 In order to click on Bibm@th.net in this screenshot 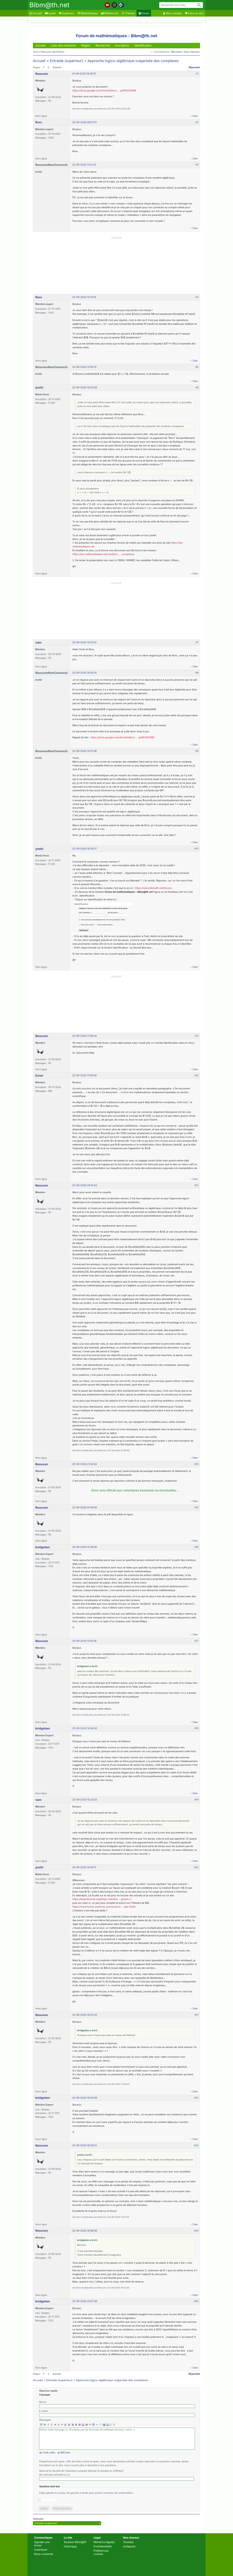, I will do `click(49, 5)`.